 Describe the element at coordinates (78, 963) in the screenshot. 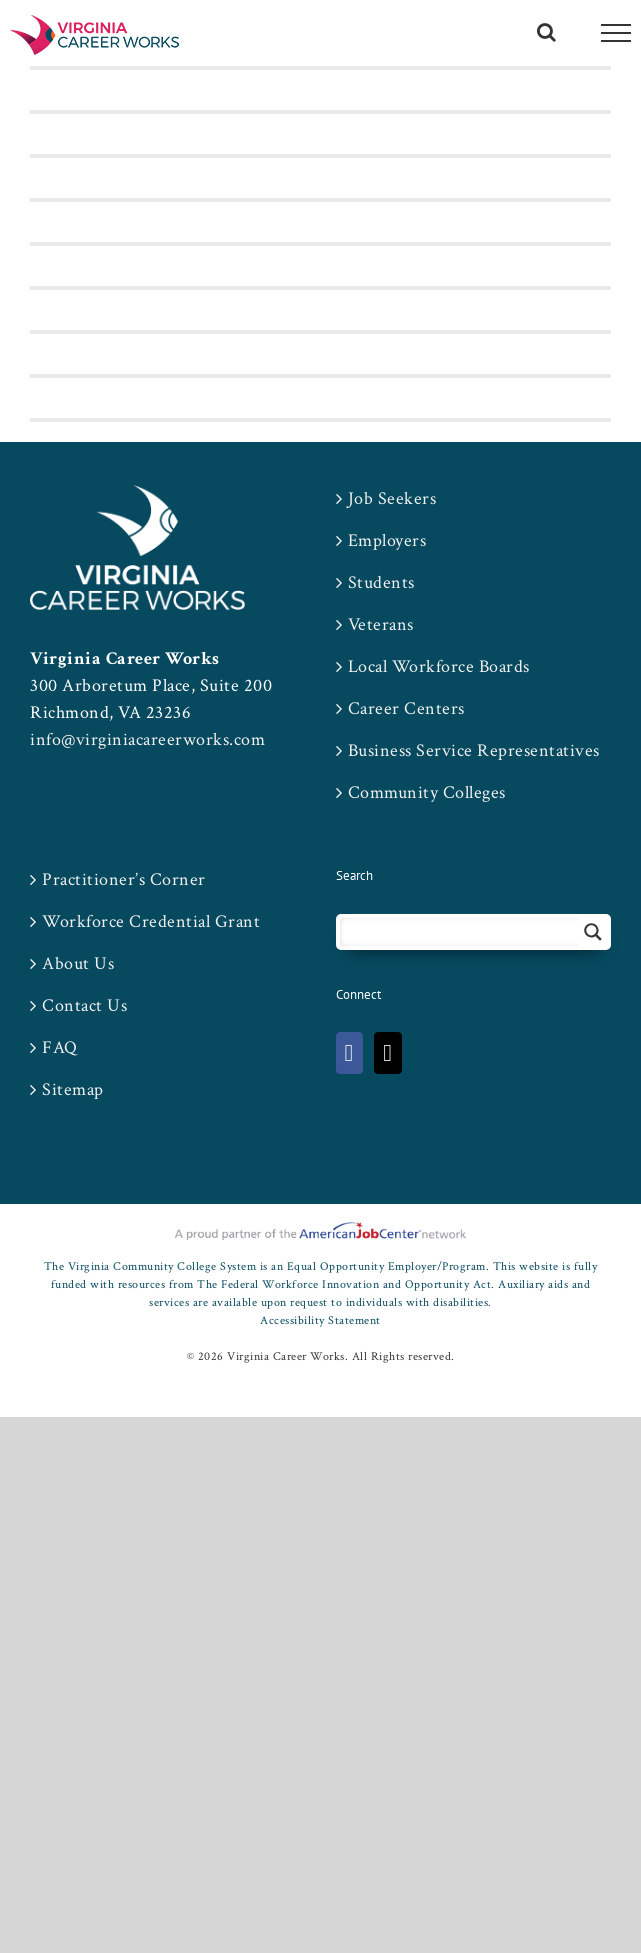

I see `About Us` at that location.